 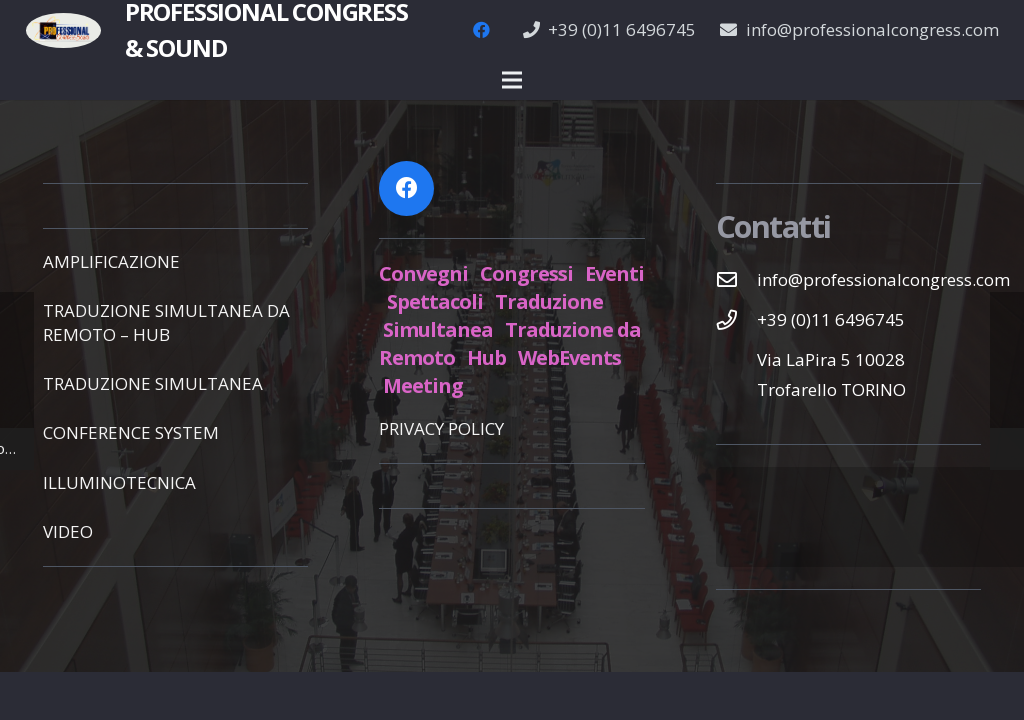 What do you see at coordinates (131, 432) in the screenshot?
I see `CONFERENCE SYSTEM` at bounding box center [131, 432].